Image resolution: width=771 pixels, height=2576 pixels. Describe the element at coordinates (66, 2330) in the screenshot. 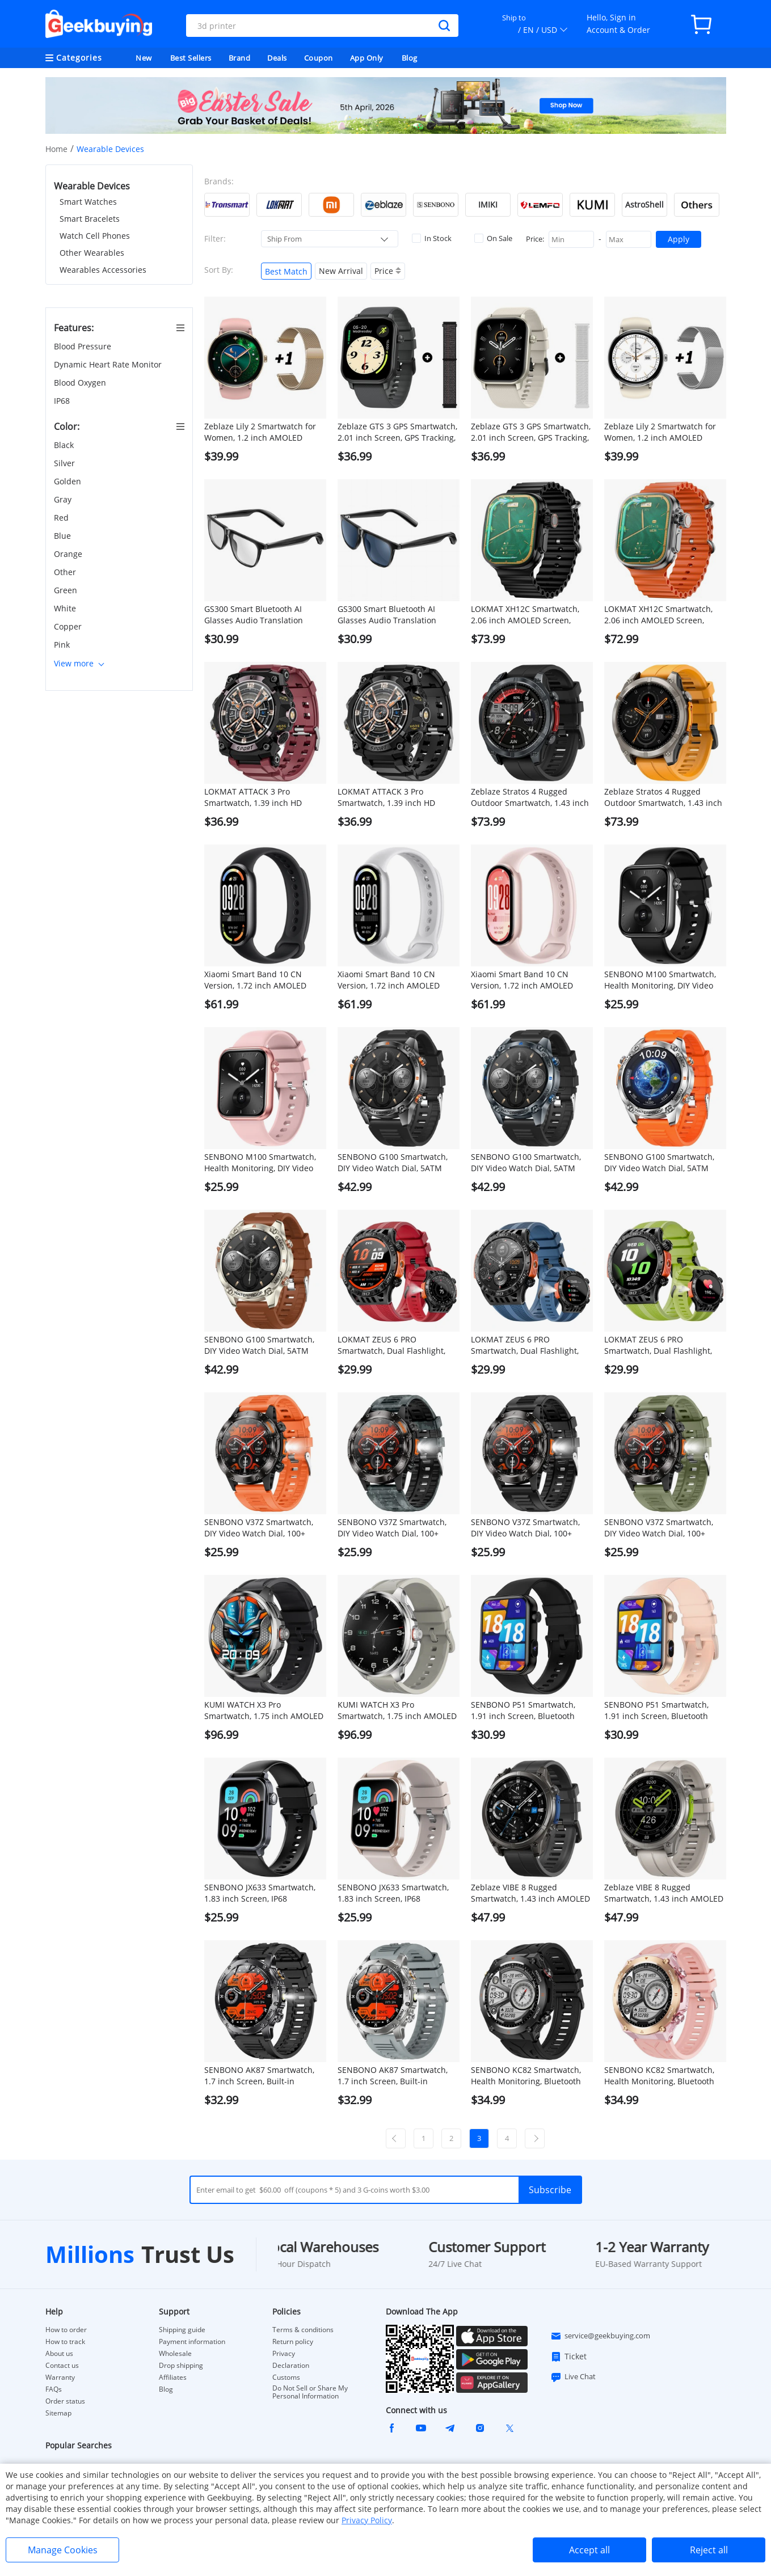

I see `How to order` at that location.